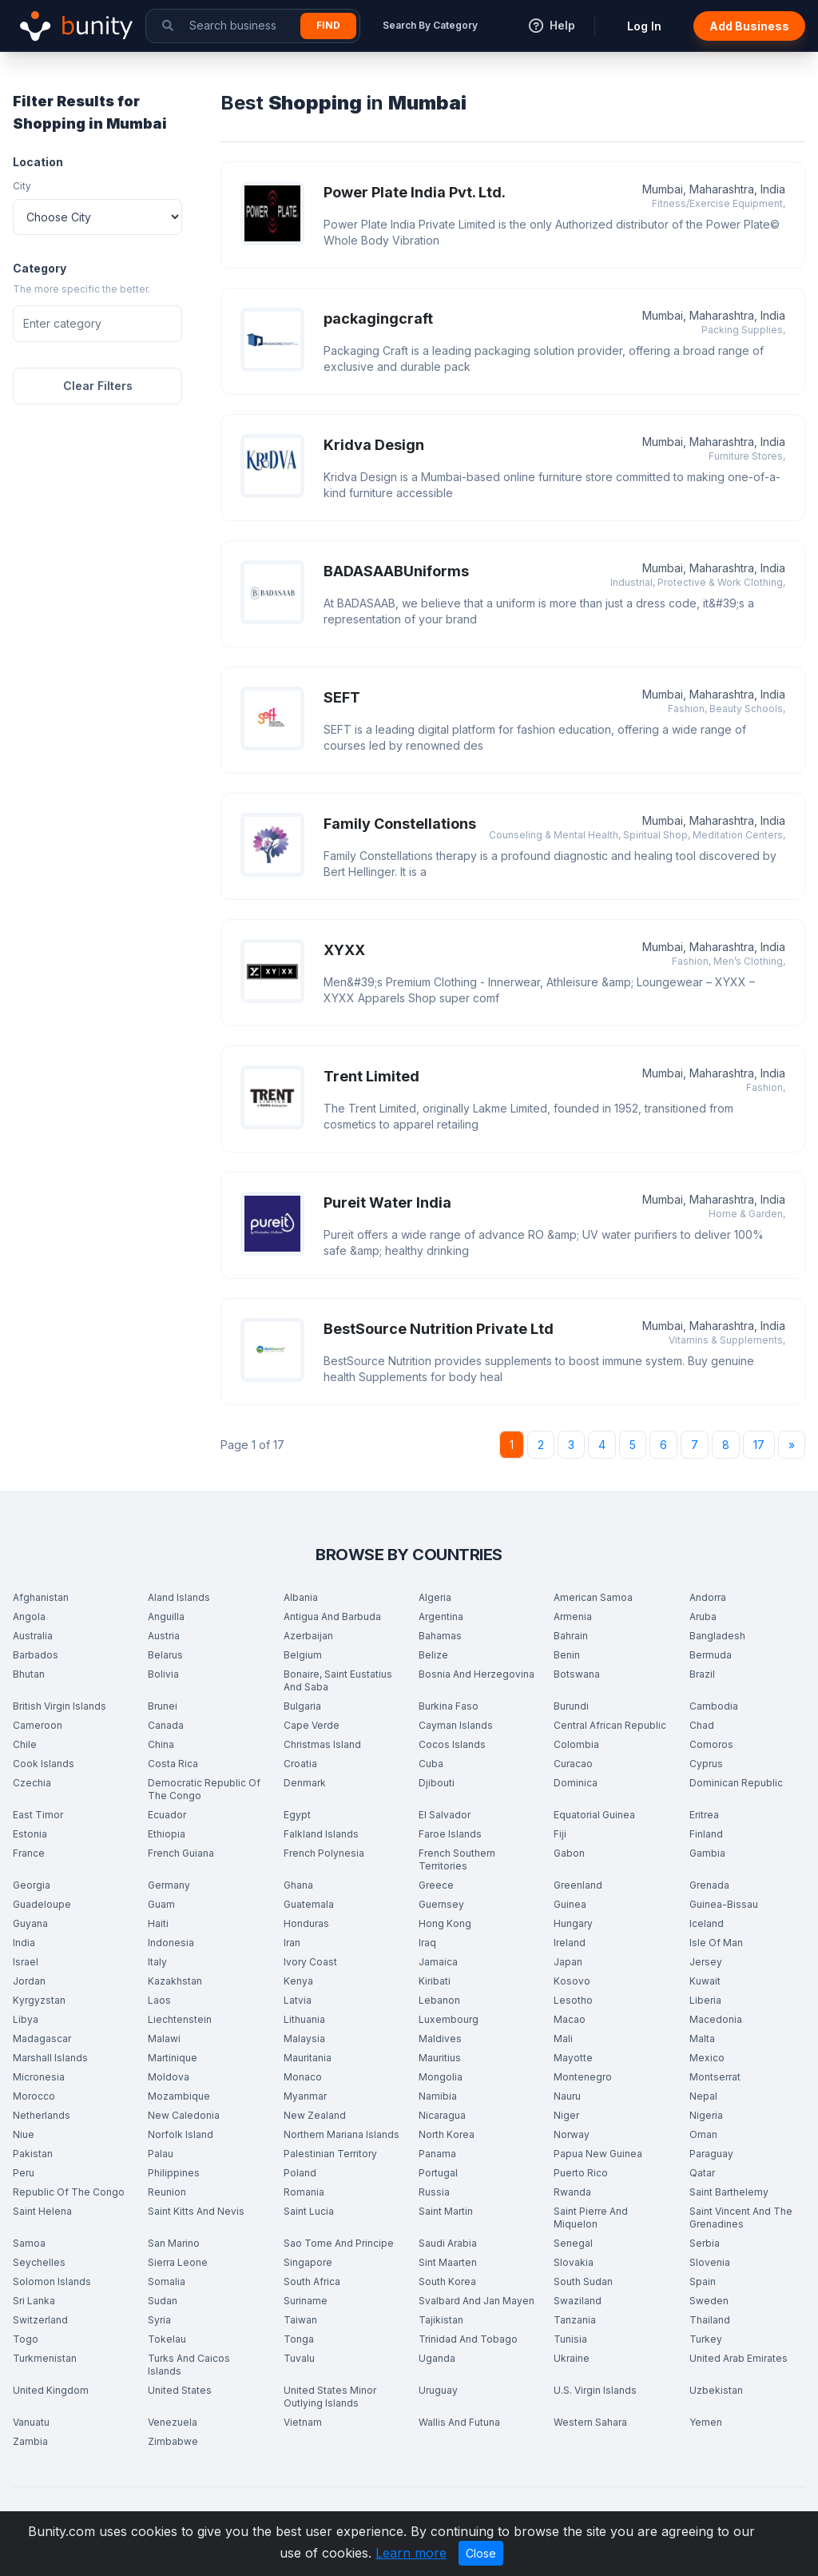 This screenshot has width=818, height=2576. What do you see at coordinates (179, 1597) in the screenshot?
I see `Aland Islands` at bounding box center [179, 1597].